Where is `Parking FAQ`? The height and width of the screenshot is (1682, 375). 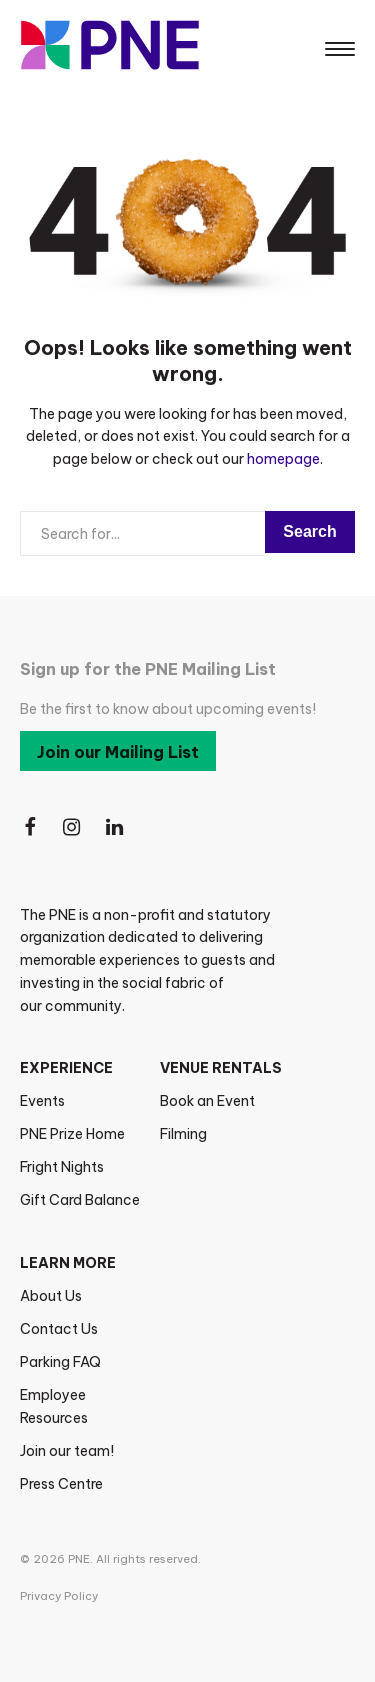 Parking FAQ is located at coordinates (60, 1362).